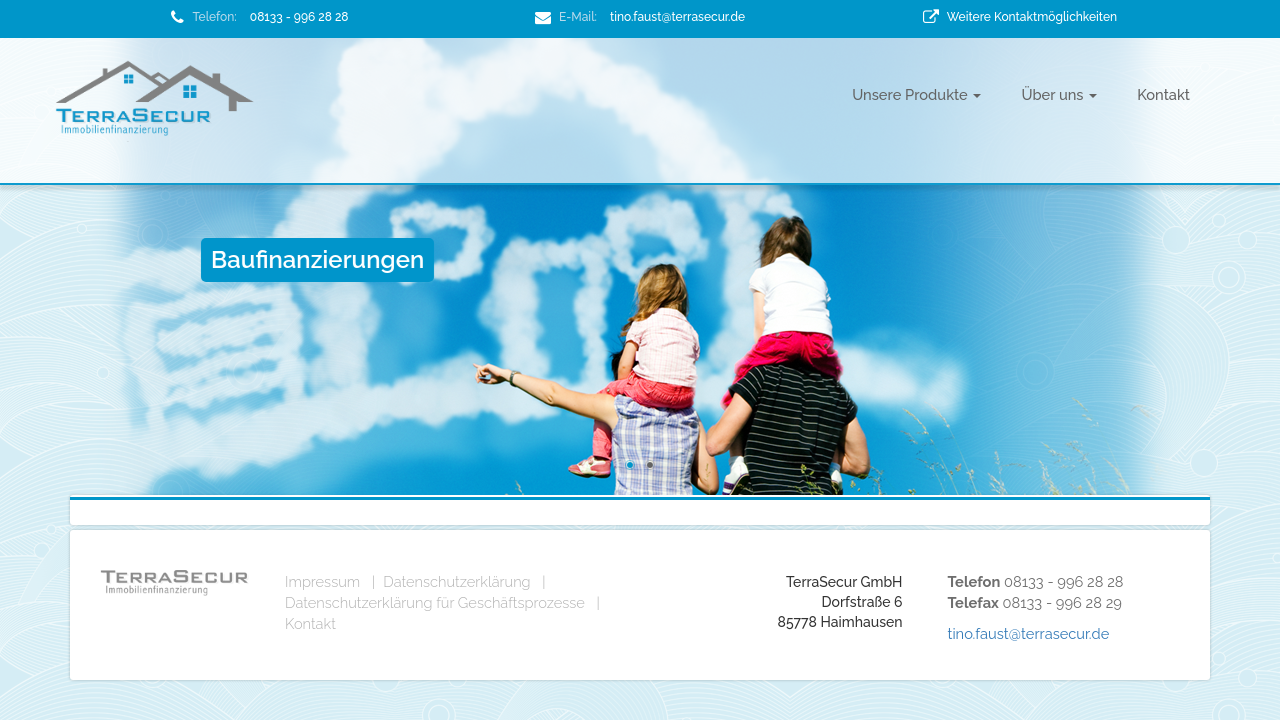 The height and width of the screenshot is (720, 1280). What do you see at coordinates (677, 17) in the screenshot?
I see `tino.faust@terrasecur.de` at bounding box center [677, 17].